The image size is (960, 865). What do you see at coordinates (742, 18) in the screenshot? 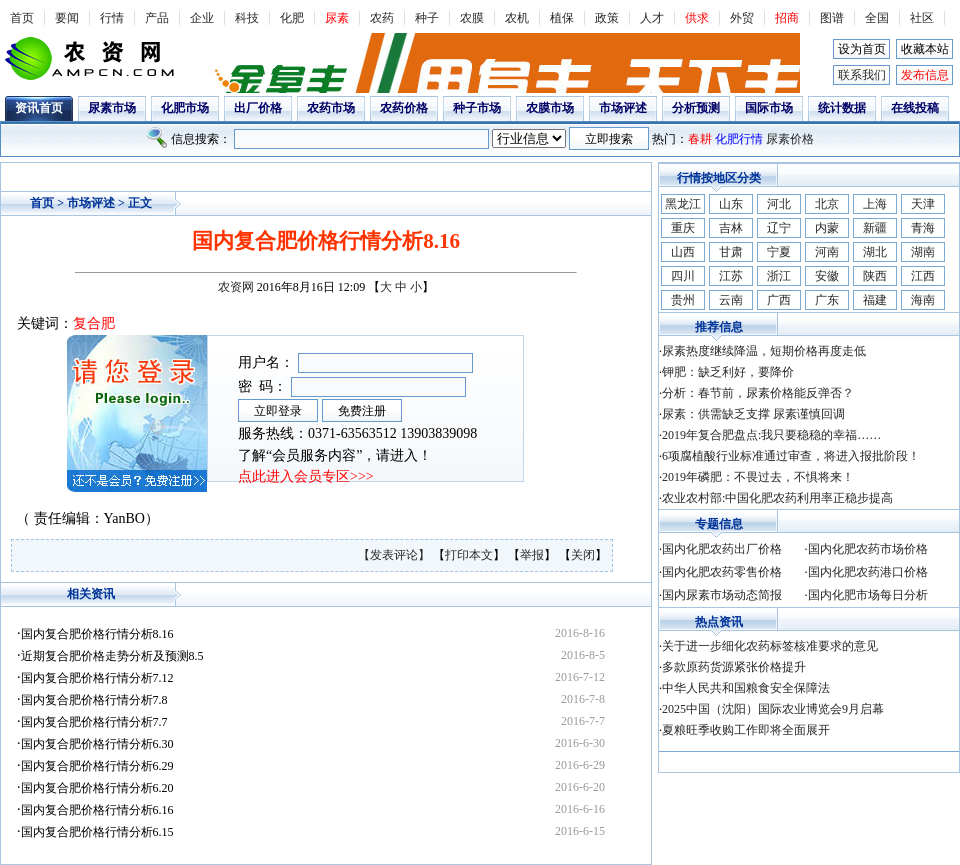
I see `外贸` at bounding box center [742, 18].